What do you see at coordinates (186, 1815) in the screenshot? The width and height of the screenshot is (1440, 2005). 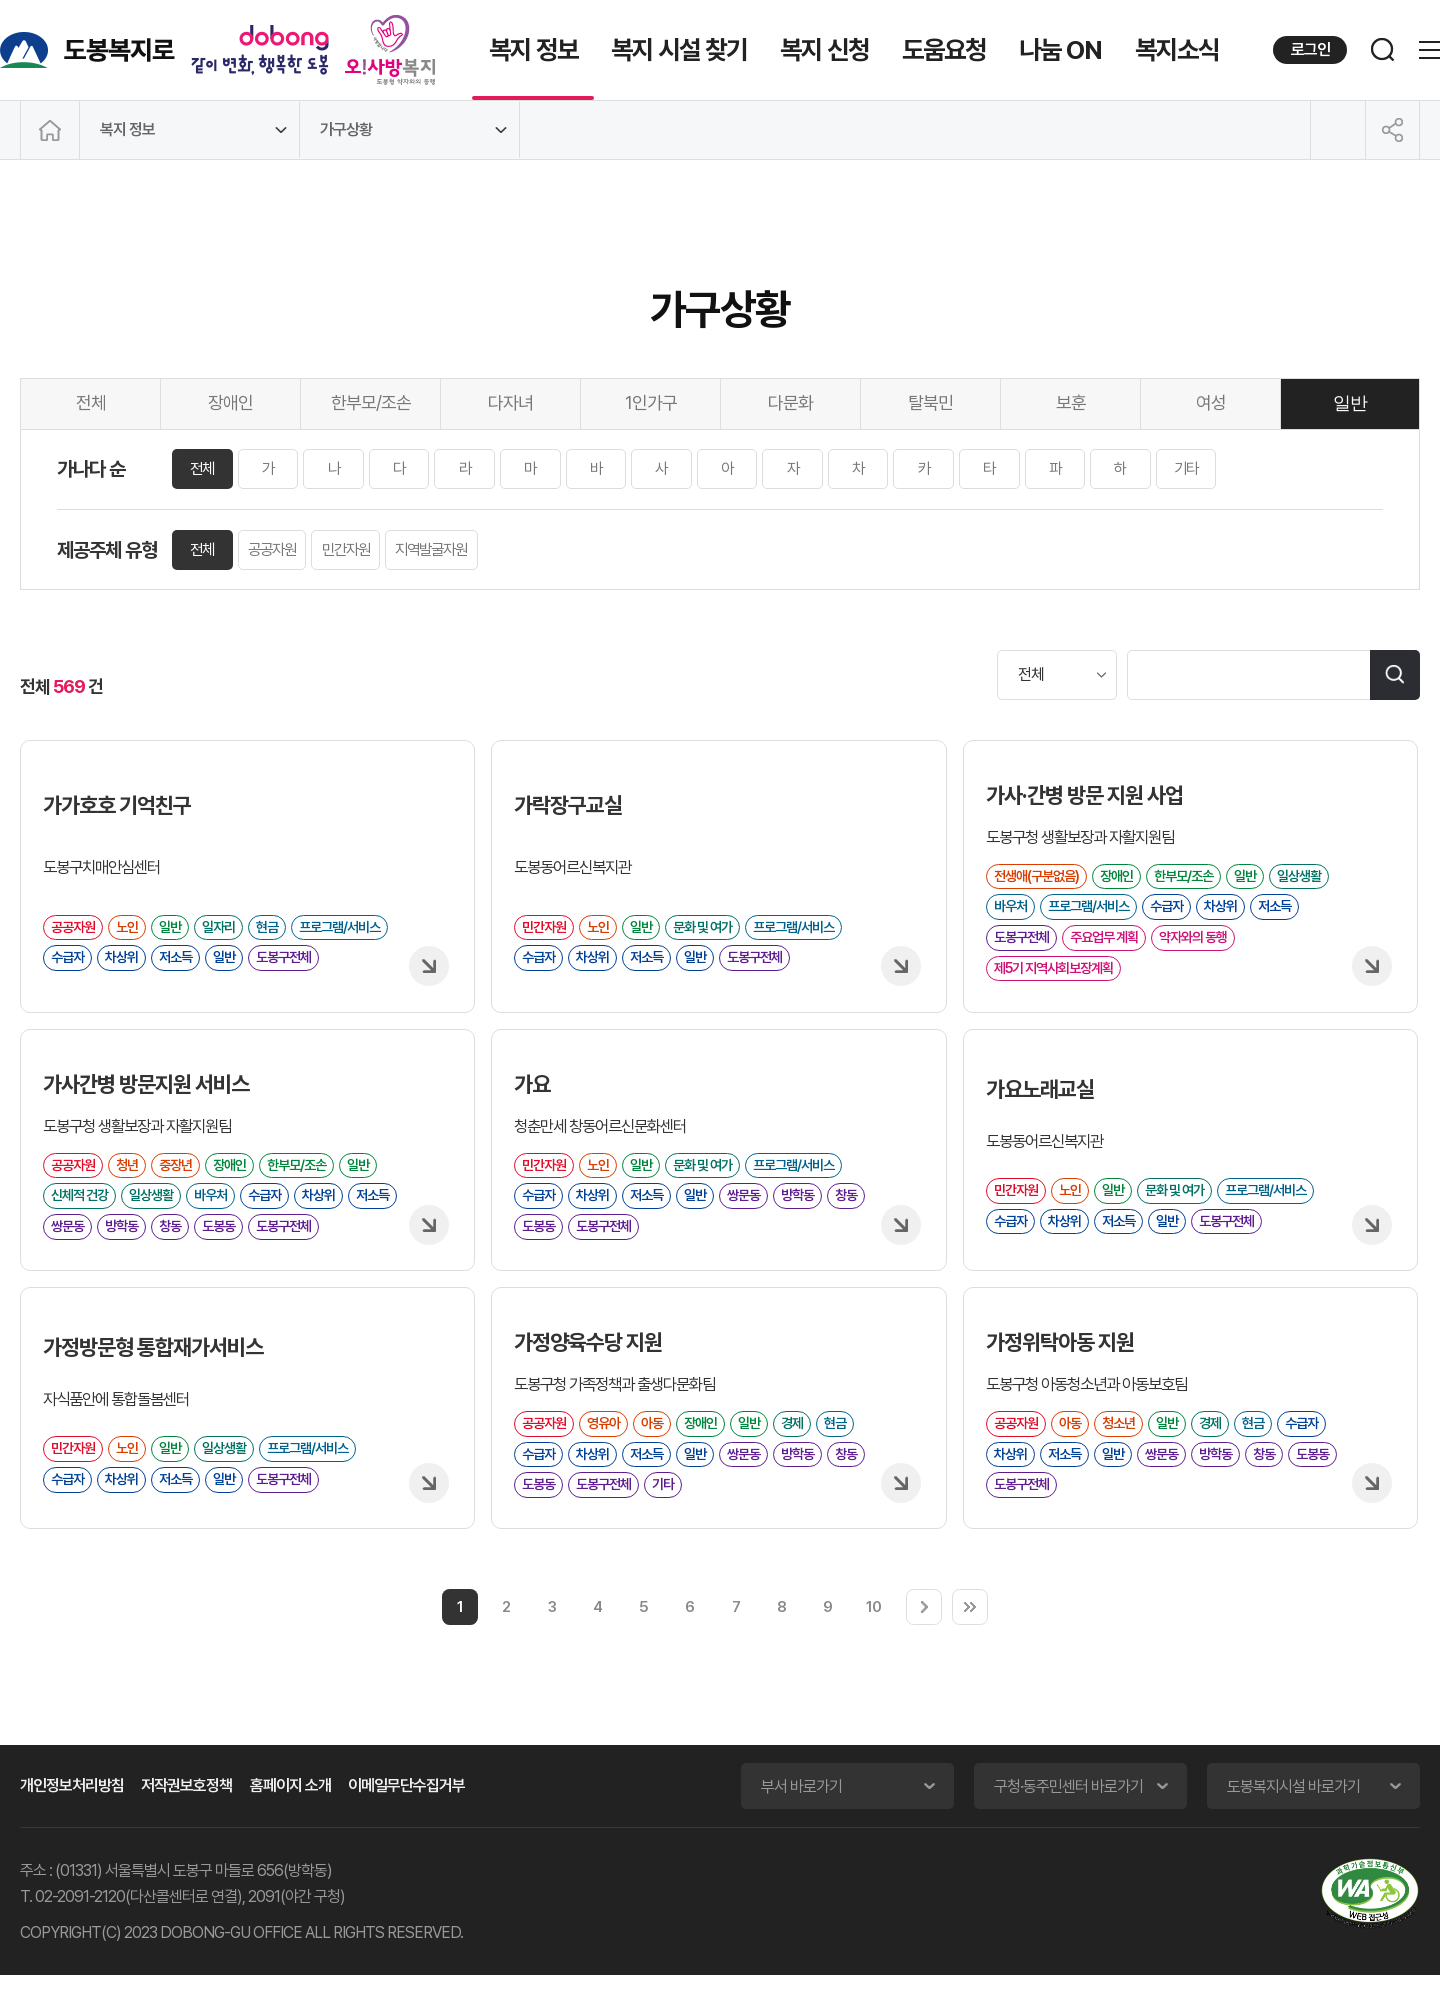 I see `저작권보호정책` at bounding box center [186, 1815].